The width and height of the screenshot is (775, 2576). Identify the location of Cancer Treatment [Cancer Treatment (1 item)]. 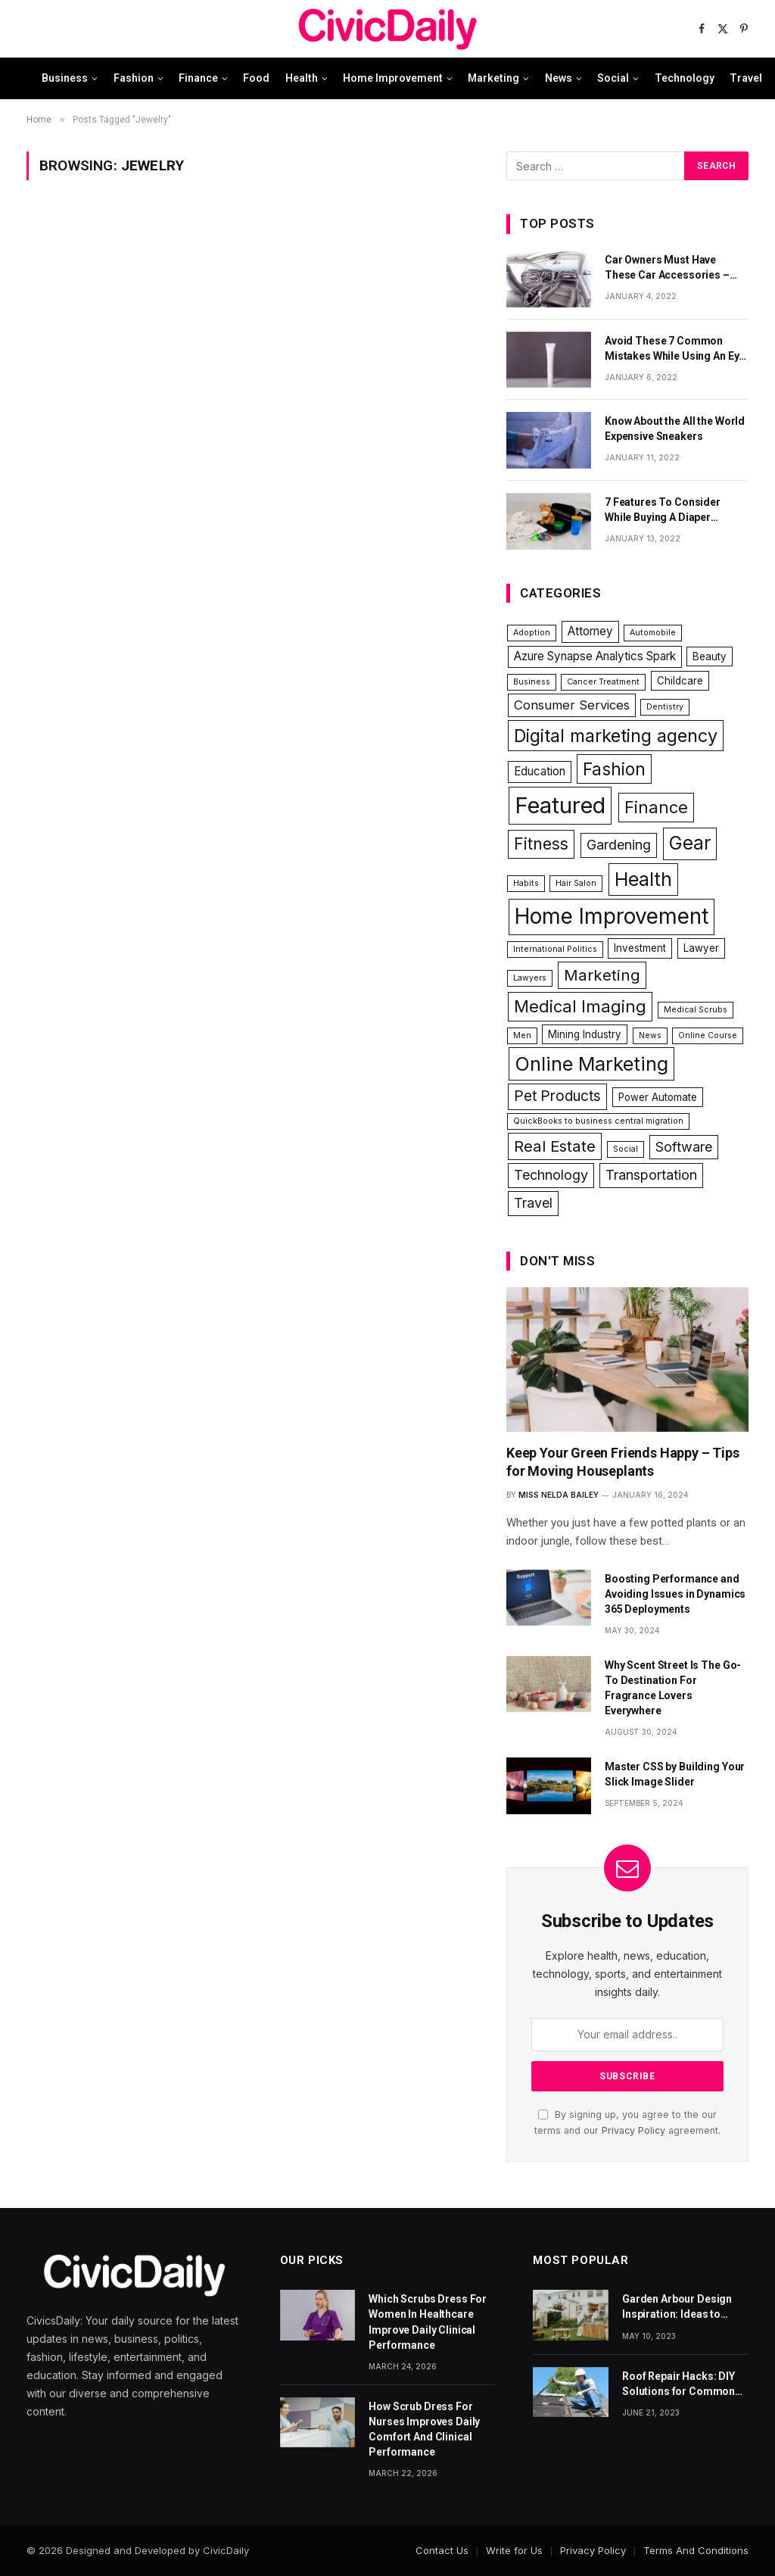
(603, 682).